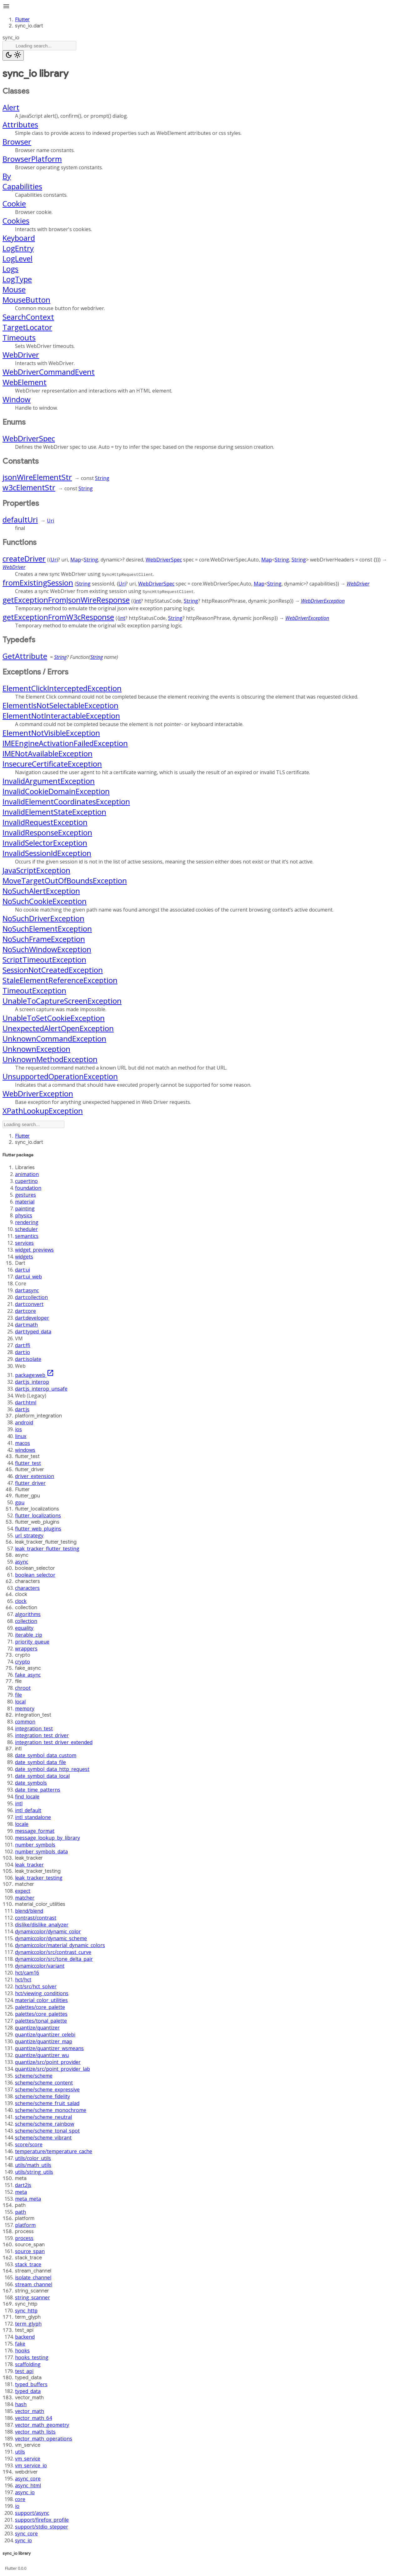  Describe the element at coordinates (24, 1627) in the screenshot. I see `equality` at that location.